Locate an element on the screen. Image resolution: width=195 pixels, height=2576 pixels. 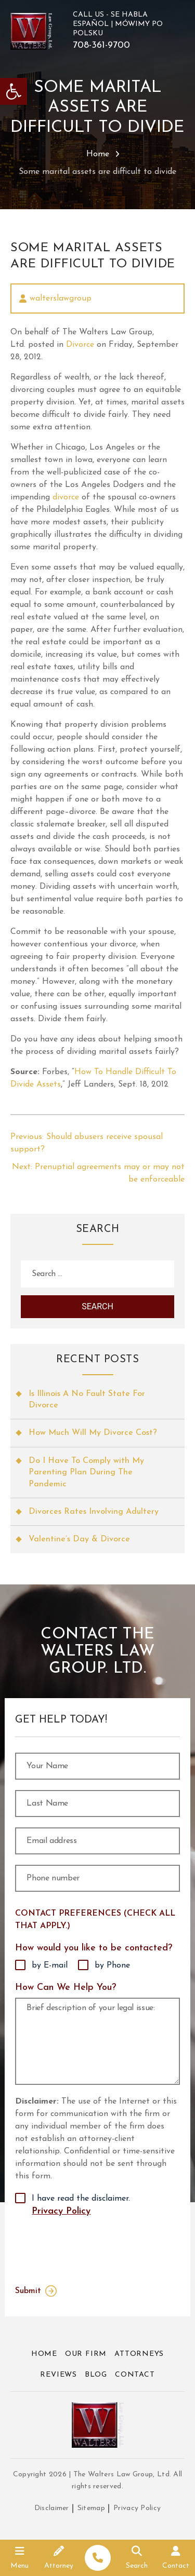
Reviews [link] is located at coordinates (58, 2375).